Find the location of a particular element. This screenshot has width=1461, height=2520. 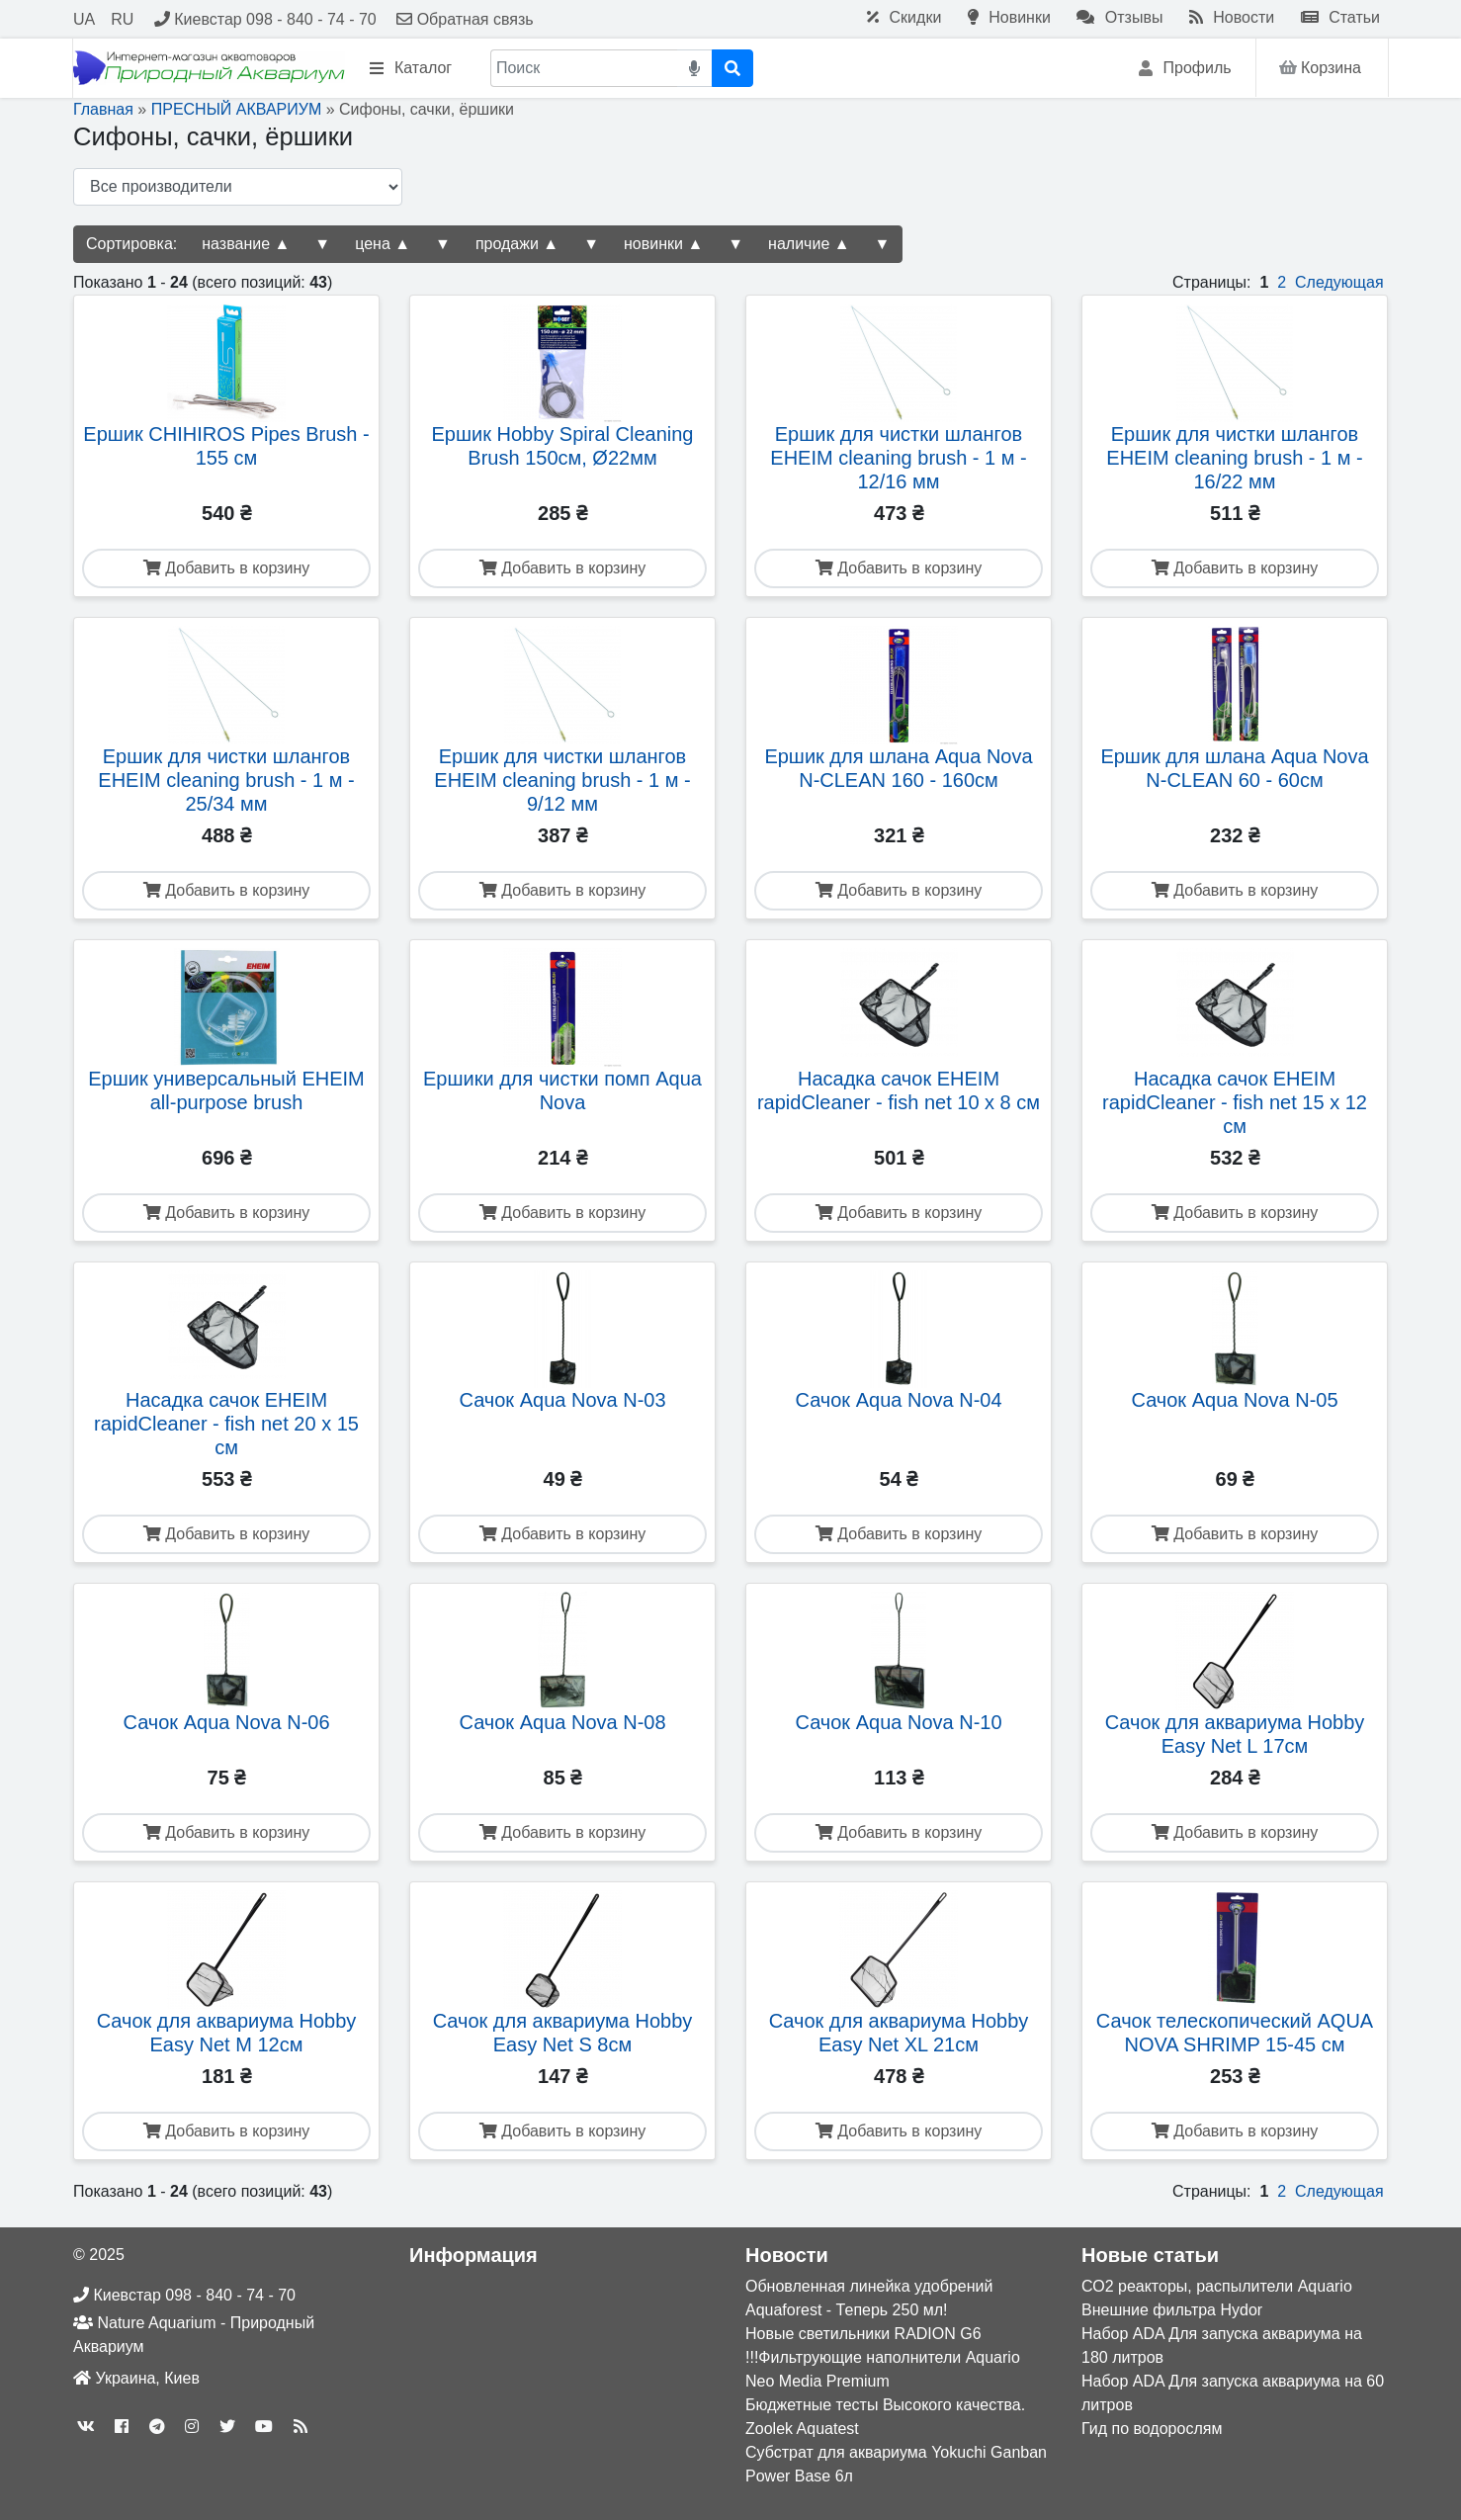

Сачок Aqua Nova N-08 is located at coordinates (562, 1722).